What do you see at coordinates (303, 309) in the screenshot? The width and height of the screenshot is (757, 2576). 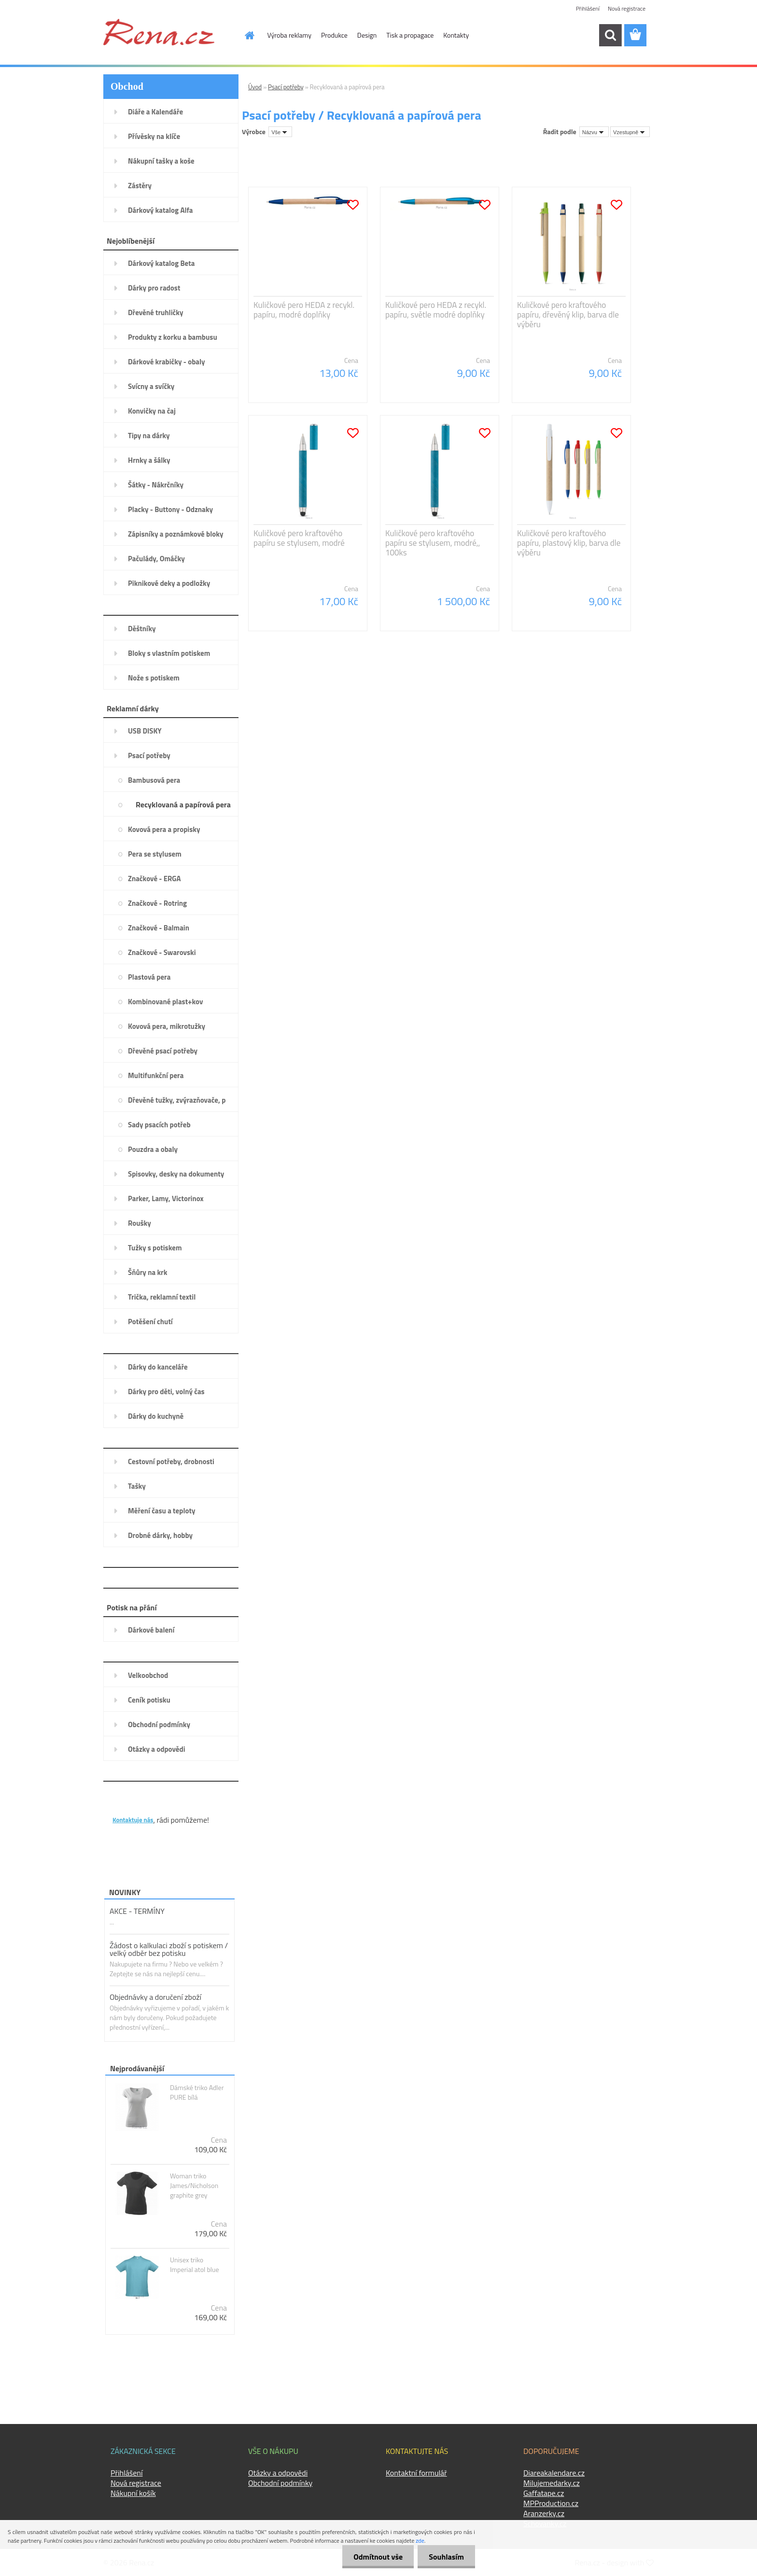 I see `Kuličkové pero HEDA z recykl. papíru, modré doplňky` at bounding box center [303, 309].